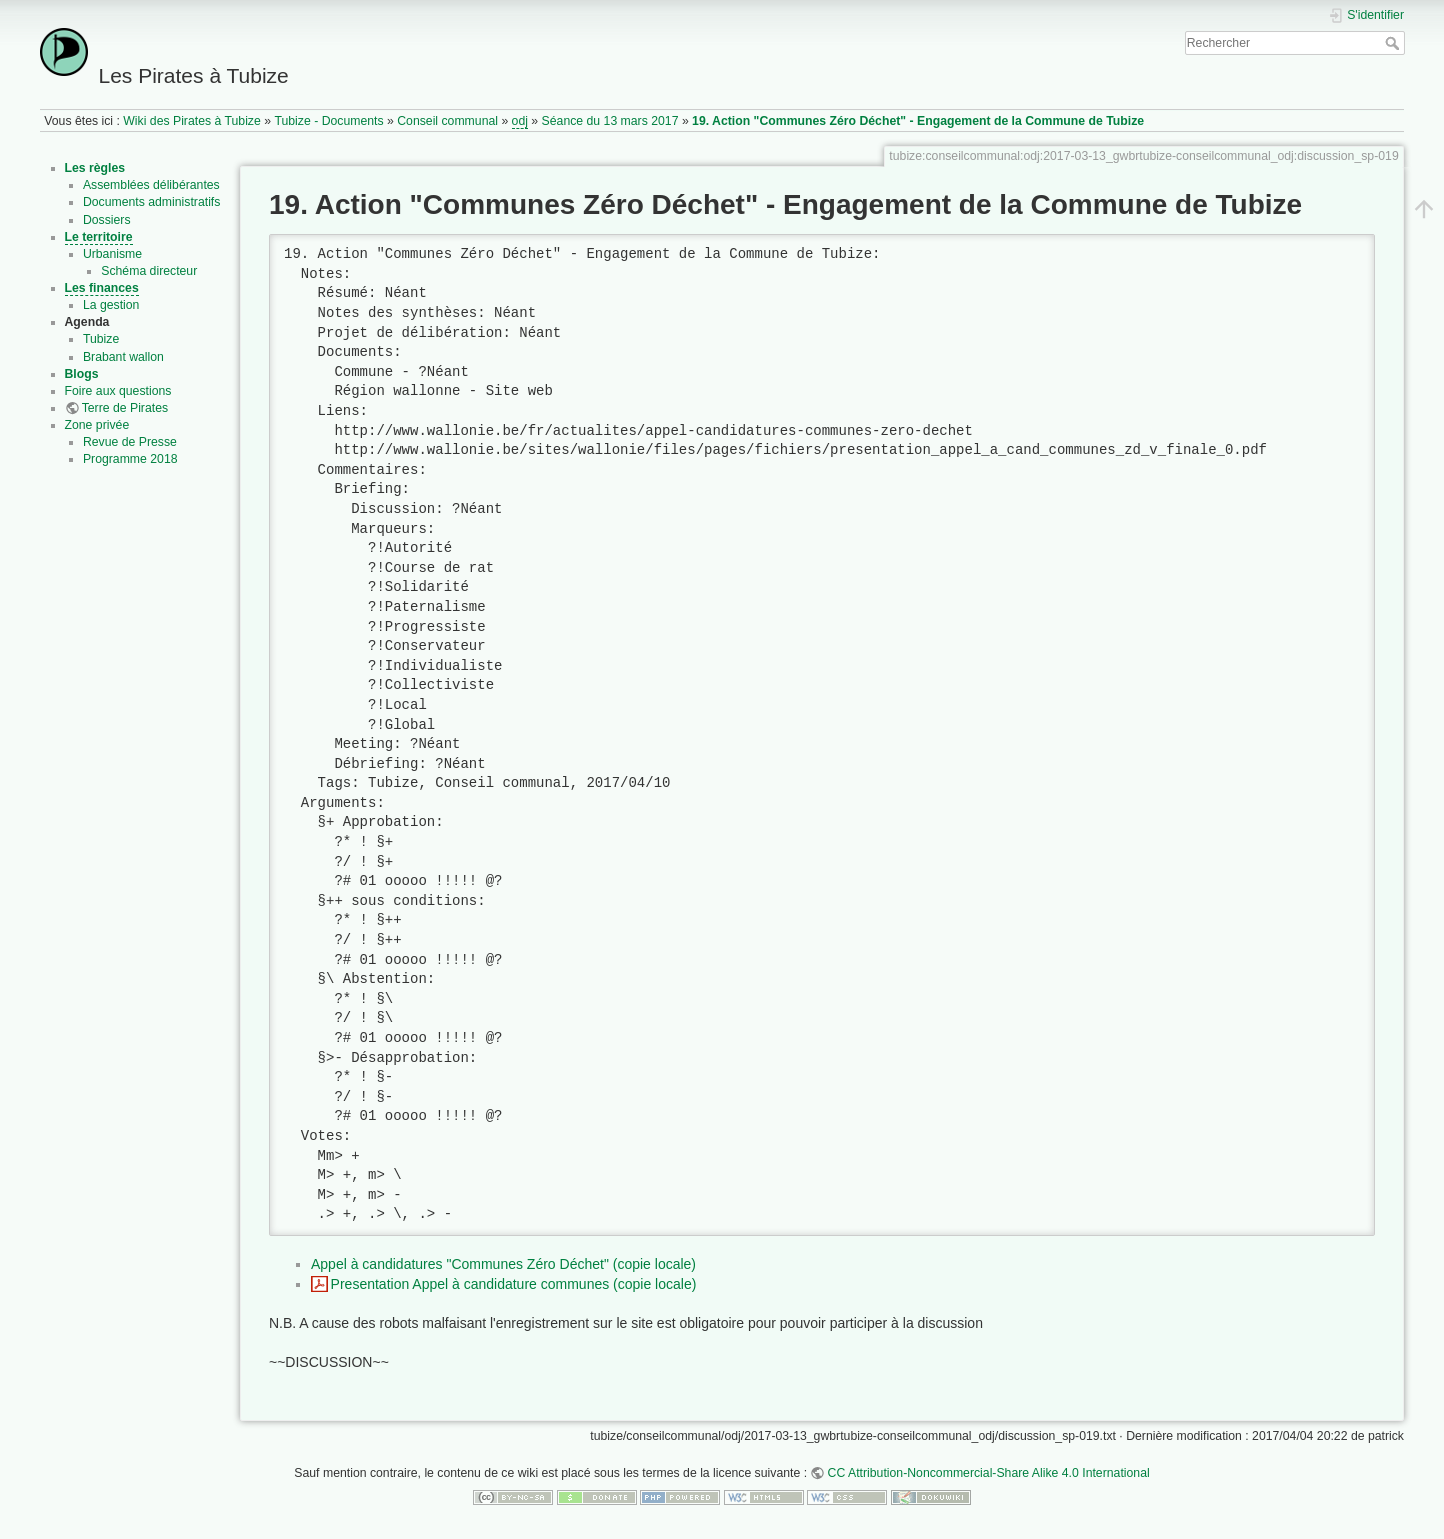 This screenshot has height=1539, width=1444. Describe the element at coordinates (1394, 43) in the screenshot. I see `Rechercher` at that location.